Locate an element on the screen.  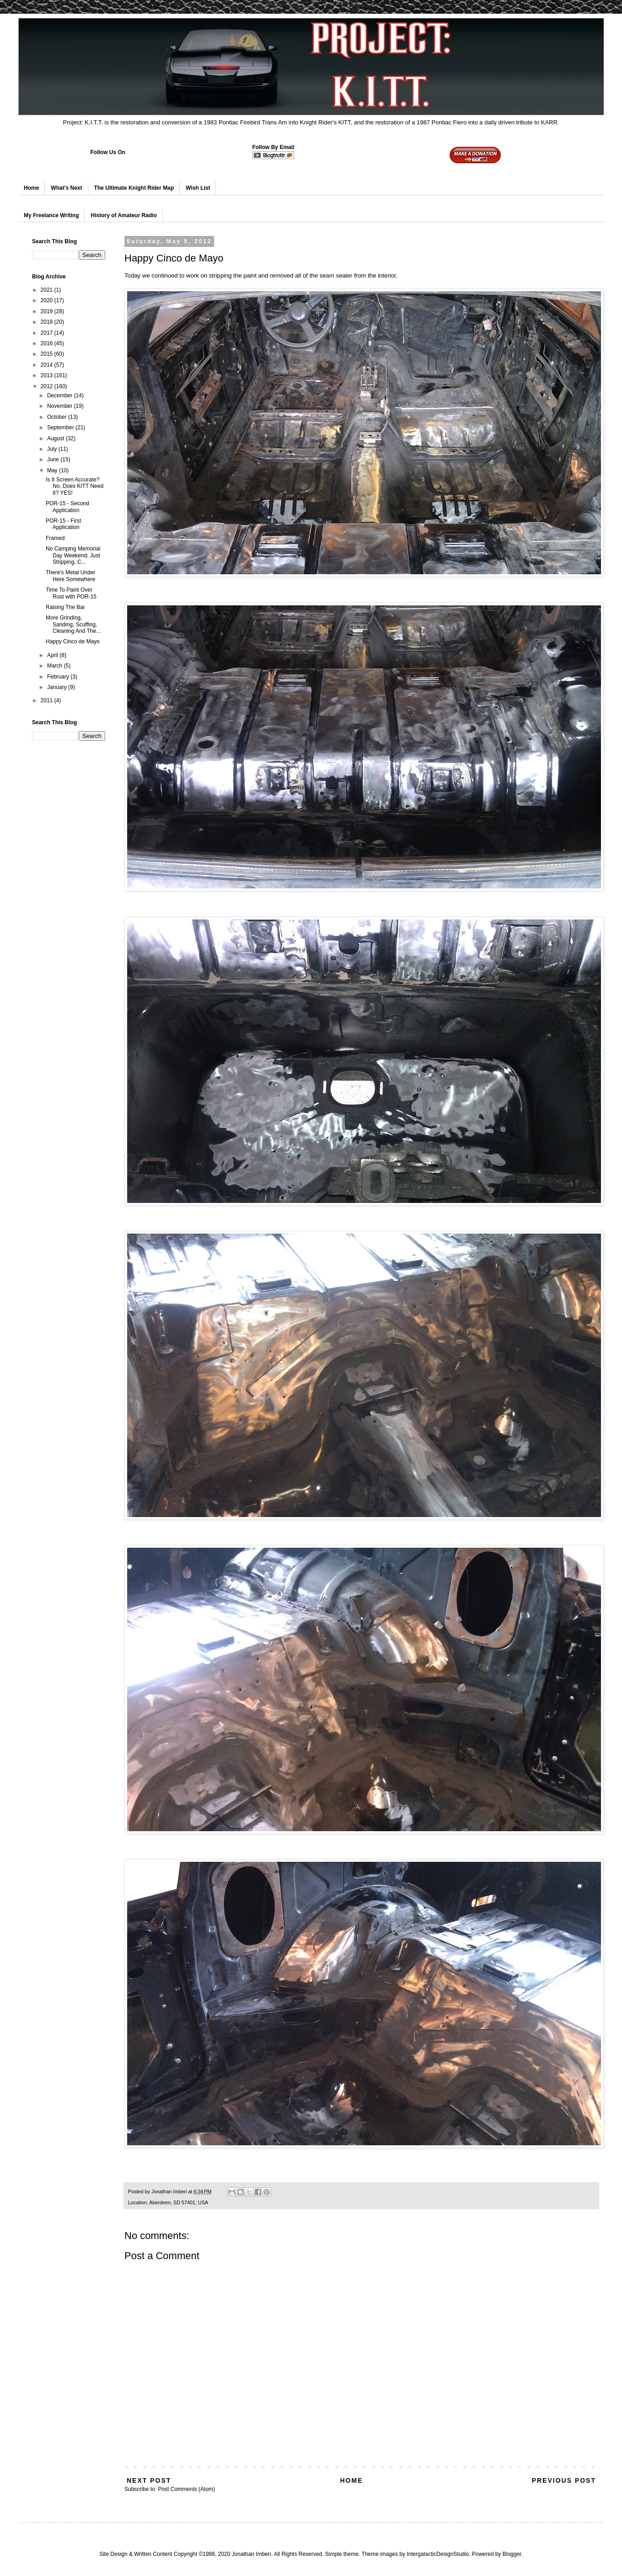
My Freelance Writing is located at coordinates (51, 215).